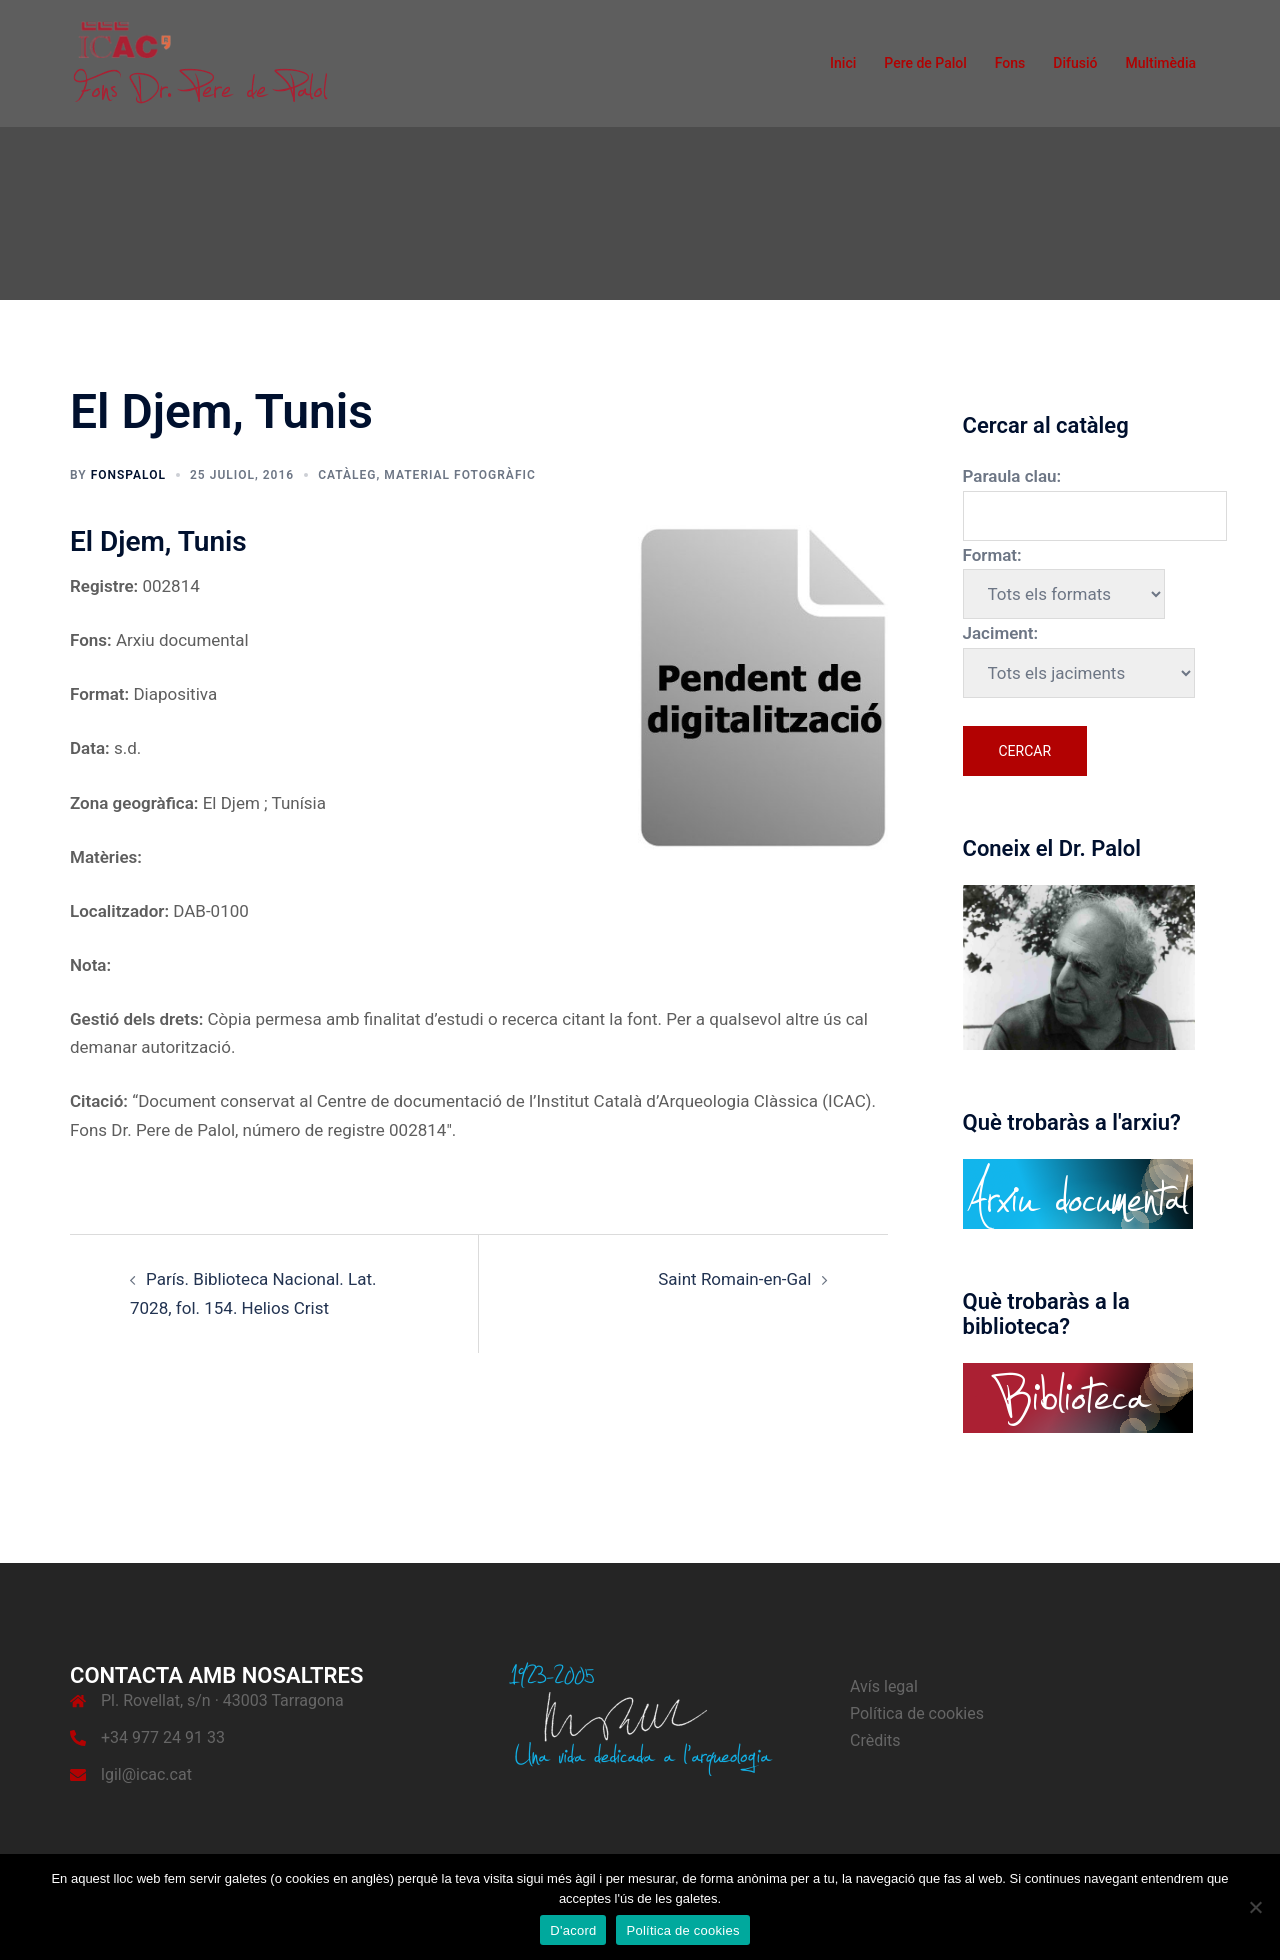 The width and height of the screenshot is (1280, 1960). What do you see at coordinates (573, 1930) in the screenshot?
I see `D'acord` at bounding box center [573, 1930].